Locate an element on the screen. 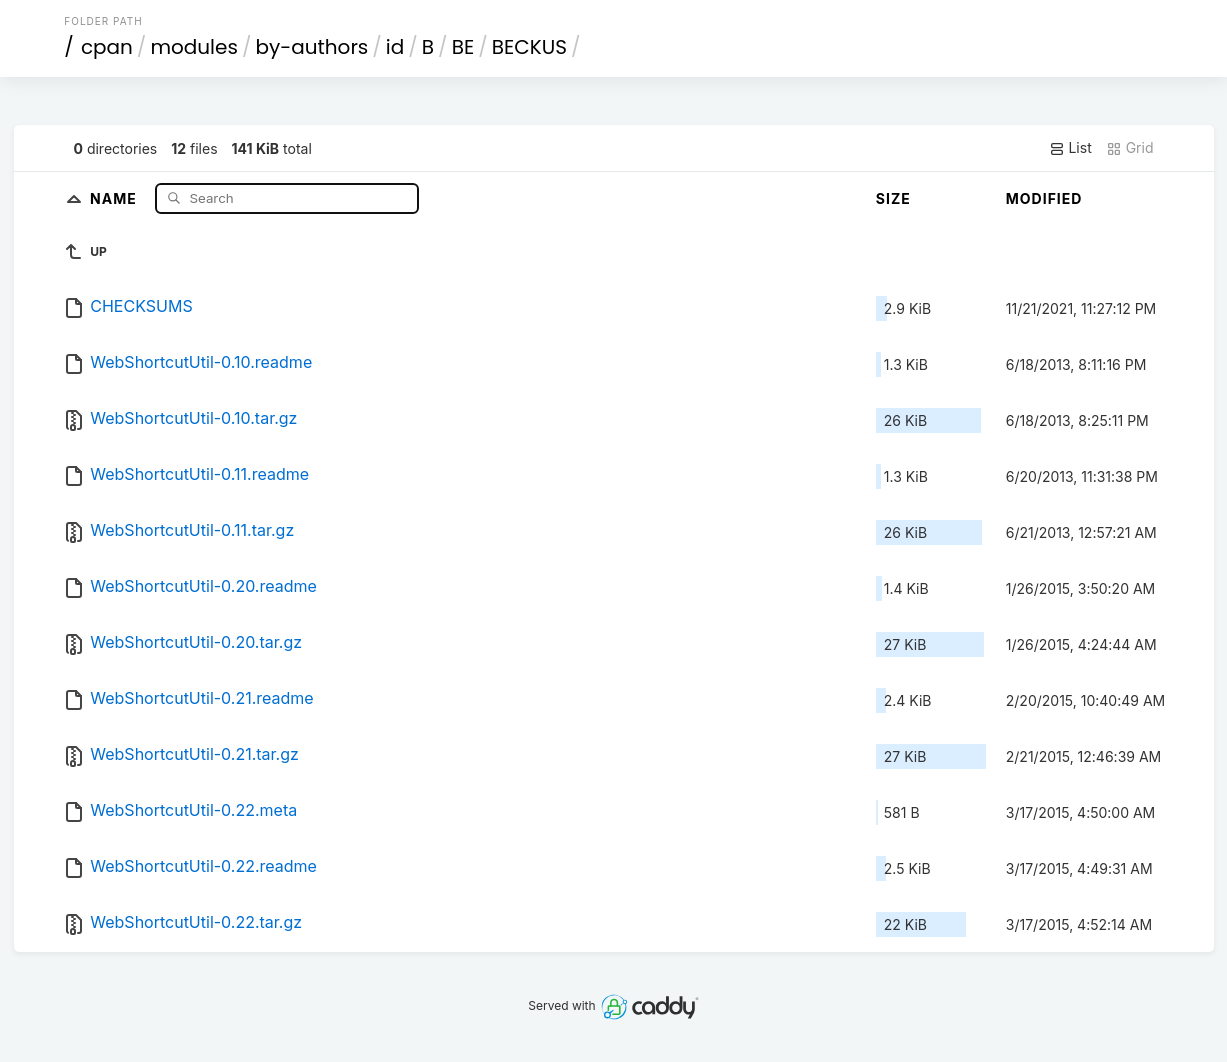 The width and height of the screenshot is (1227, 1062). Size is located at coordinates (893, 198).